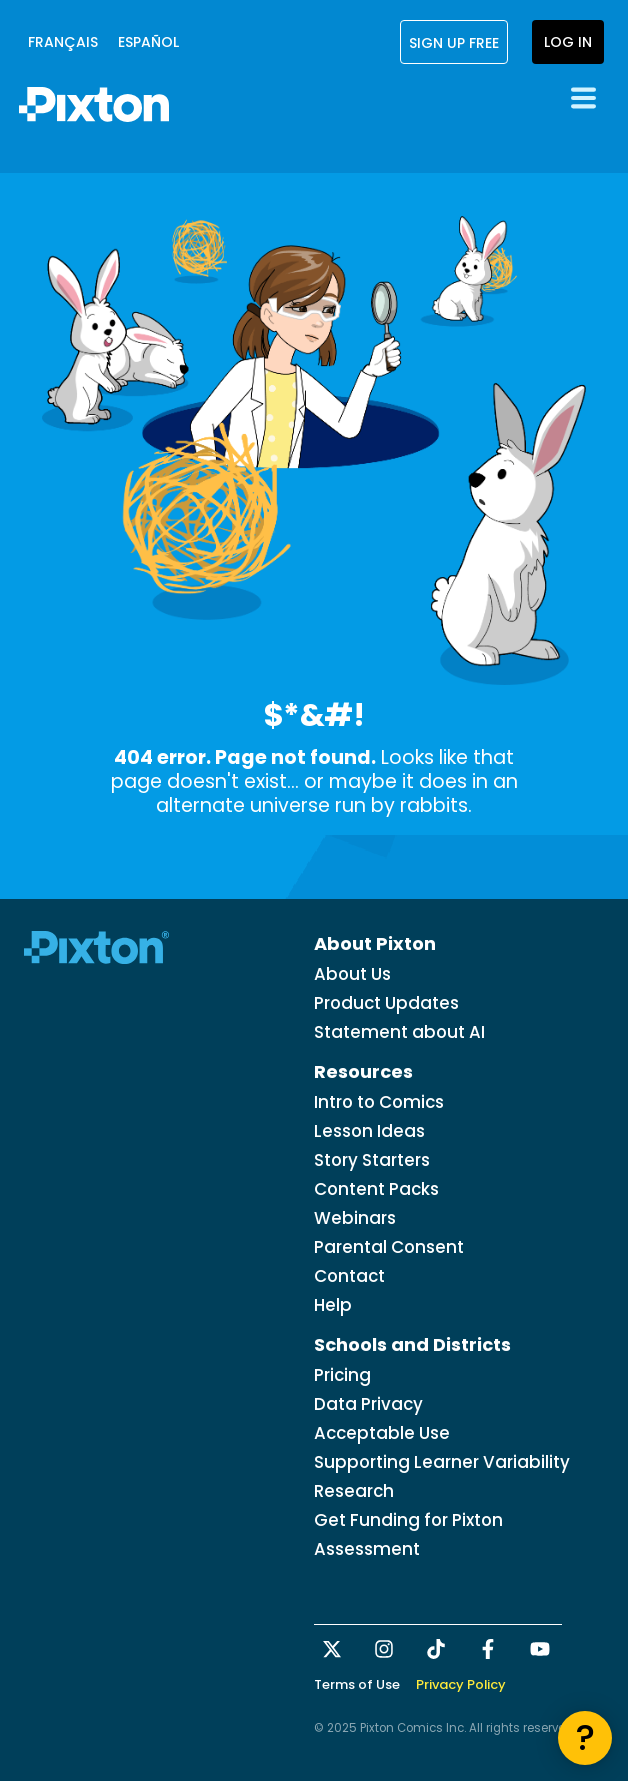 The height and width of the screenshot is (1781, 628). I want to click on Pricing [menuitem], so click(342, 1375).